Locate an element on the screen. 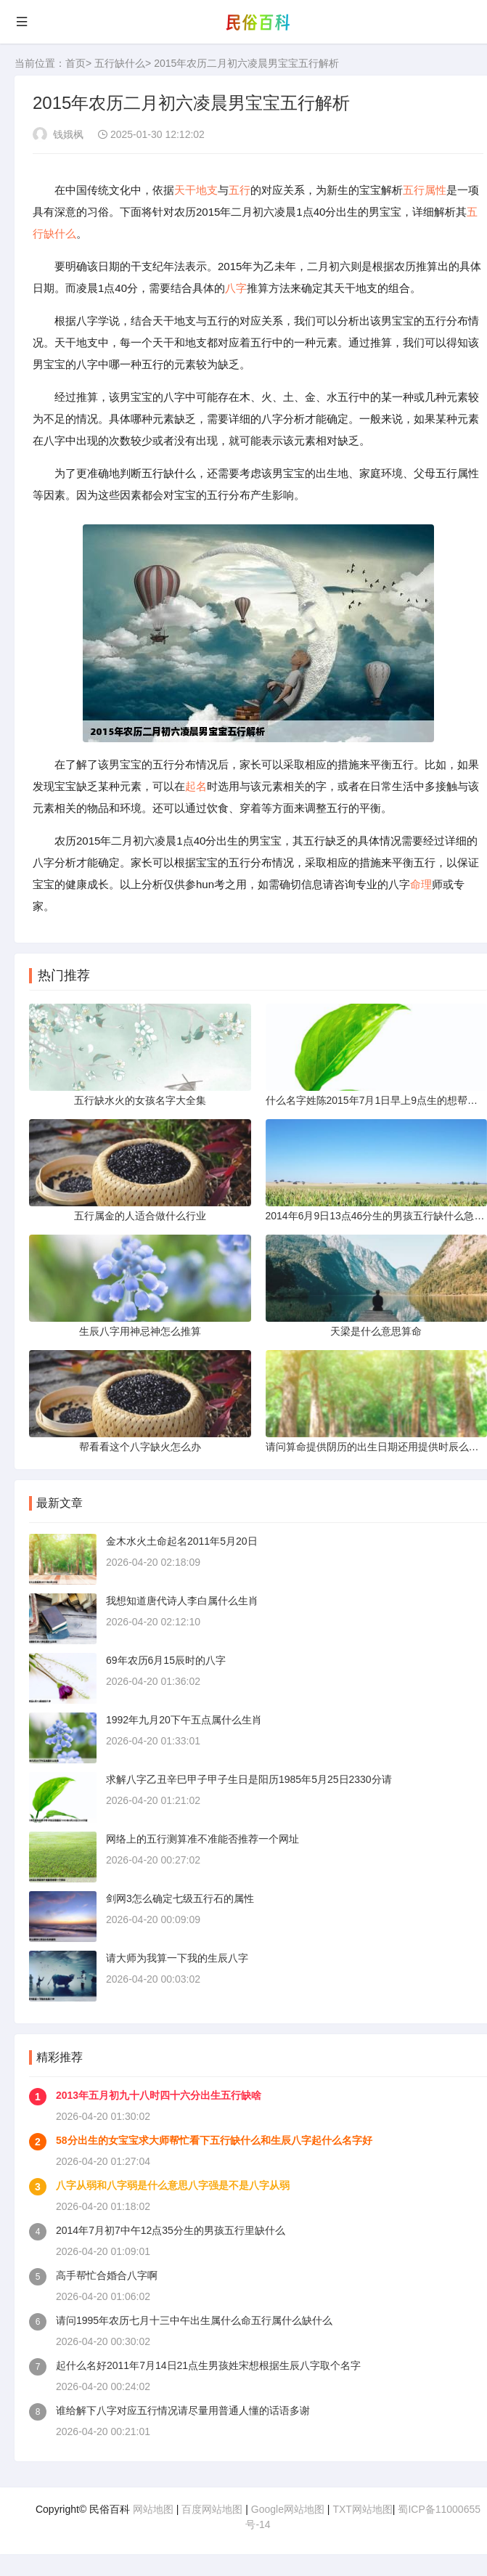 The width and height of the screenshot is (487, 2576). 求解八字乙丑辛巳甲子甲子生日是阳历1985年5月25日2330分请 is located at coordinates (249, 1779).